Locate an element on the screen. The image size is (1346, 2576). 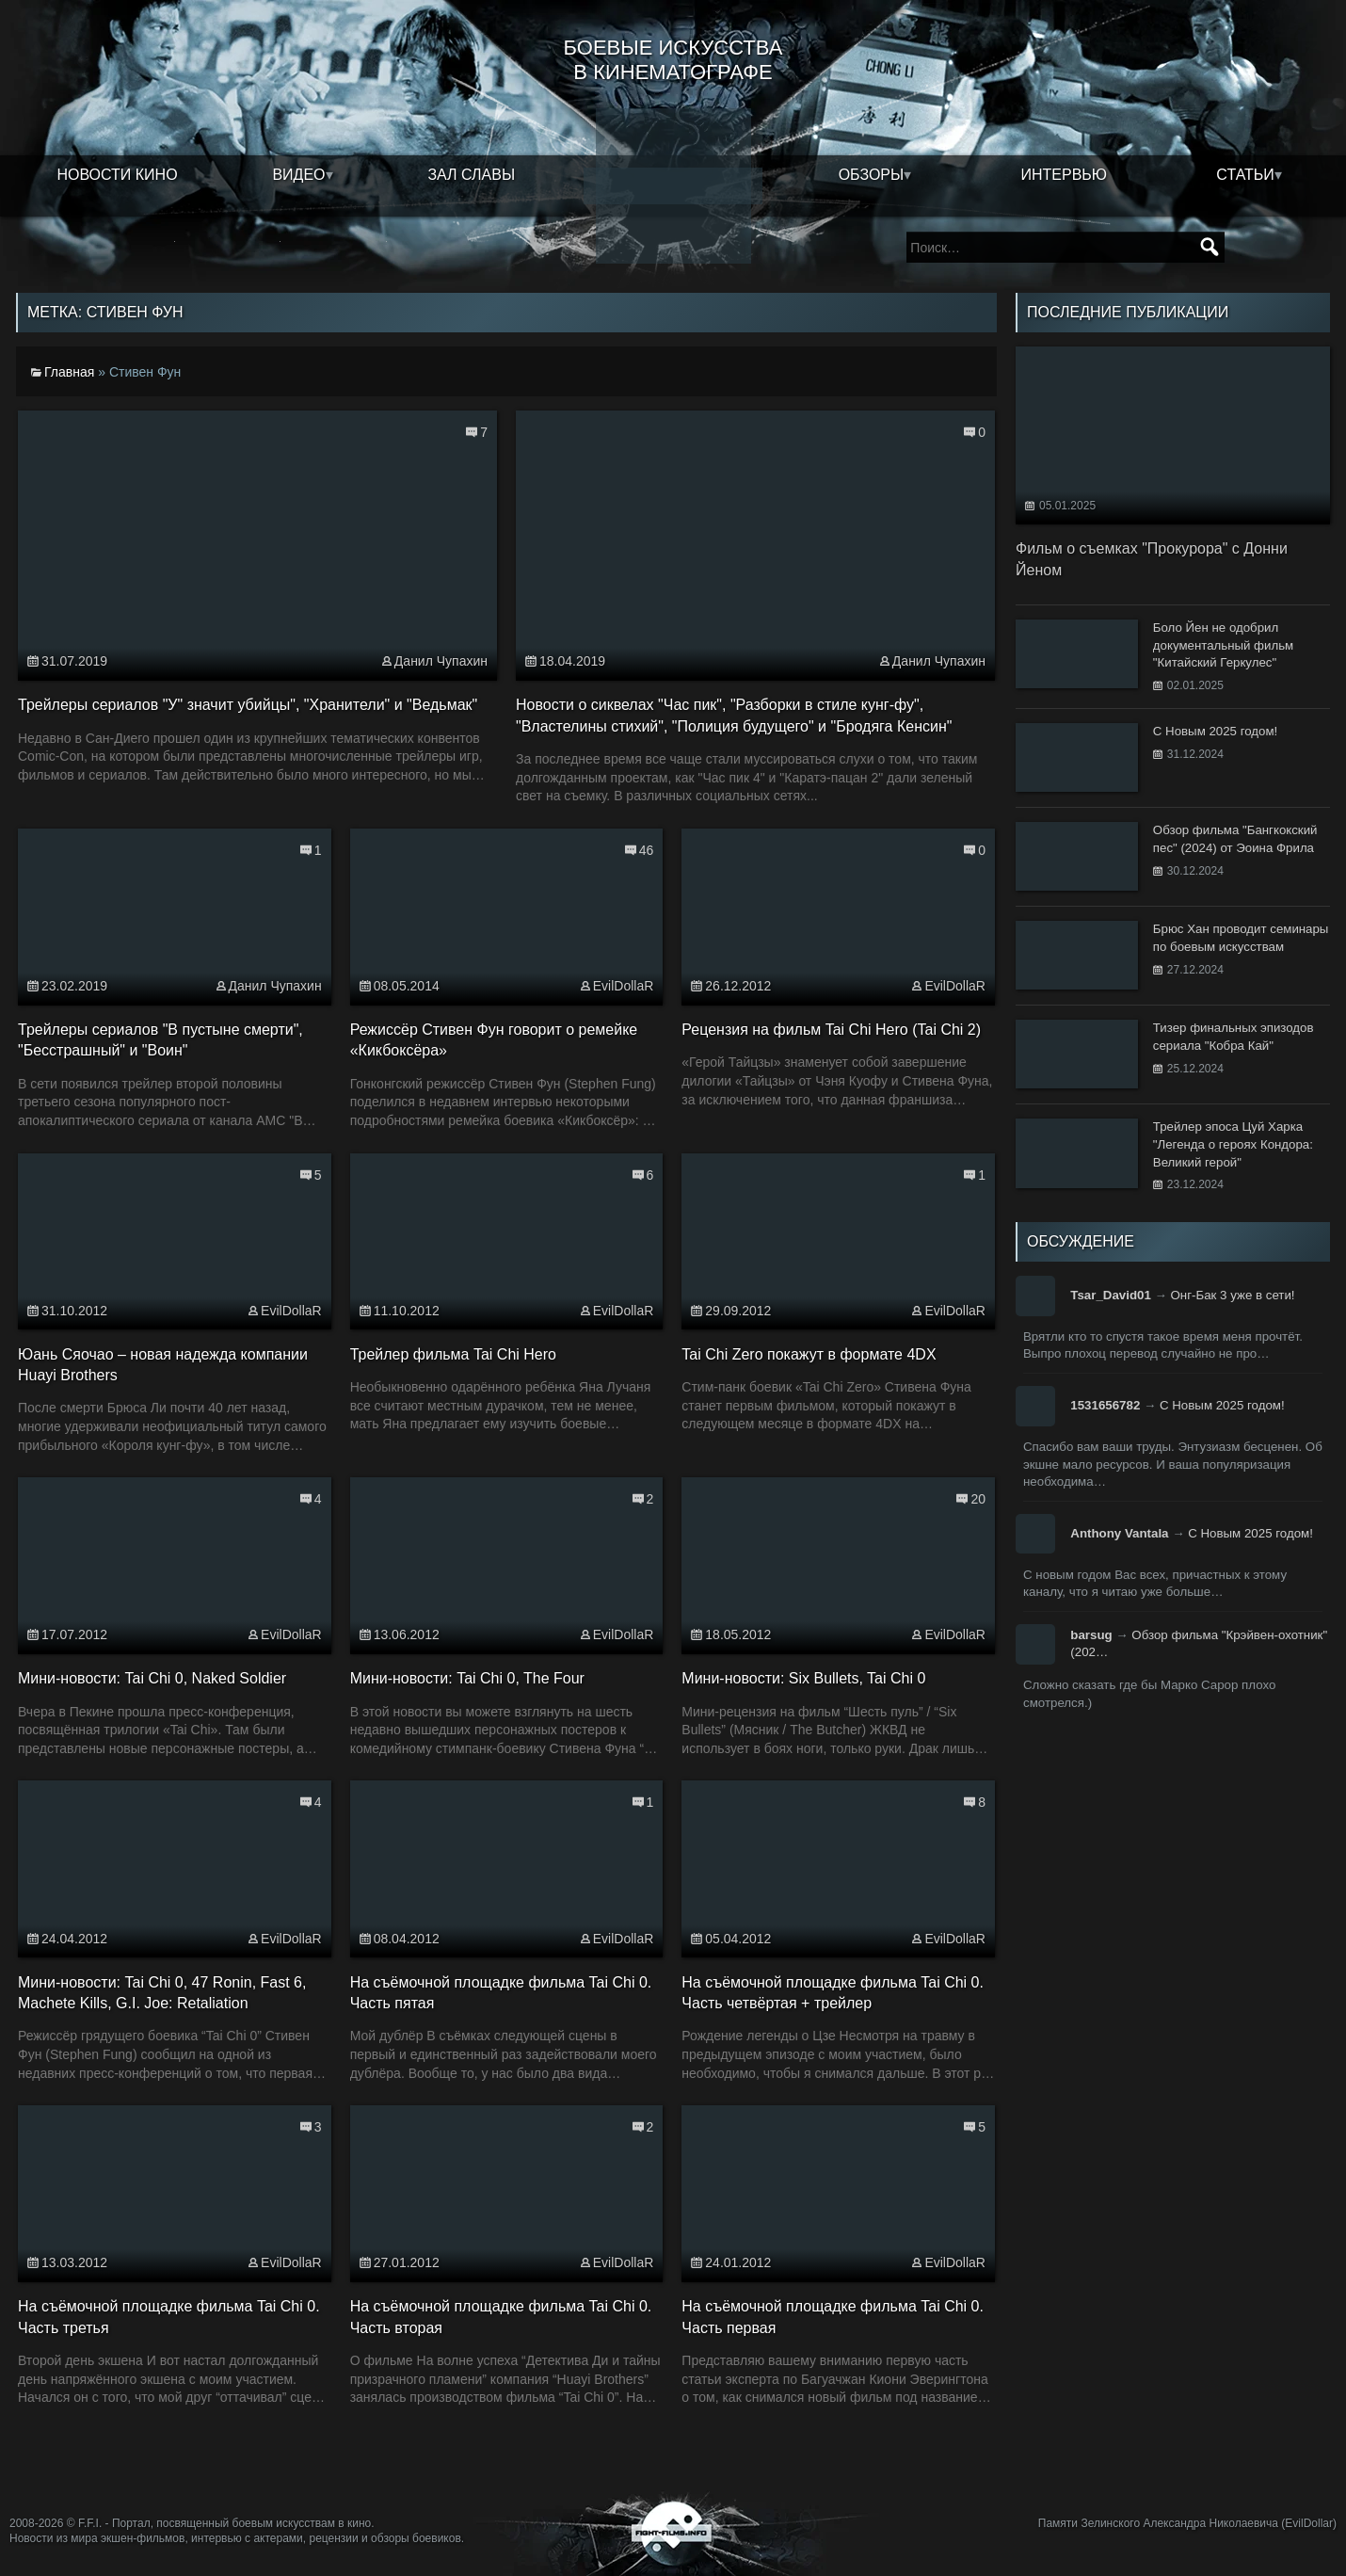
Главная is located at coordinates (69, 371).